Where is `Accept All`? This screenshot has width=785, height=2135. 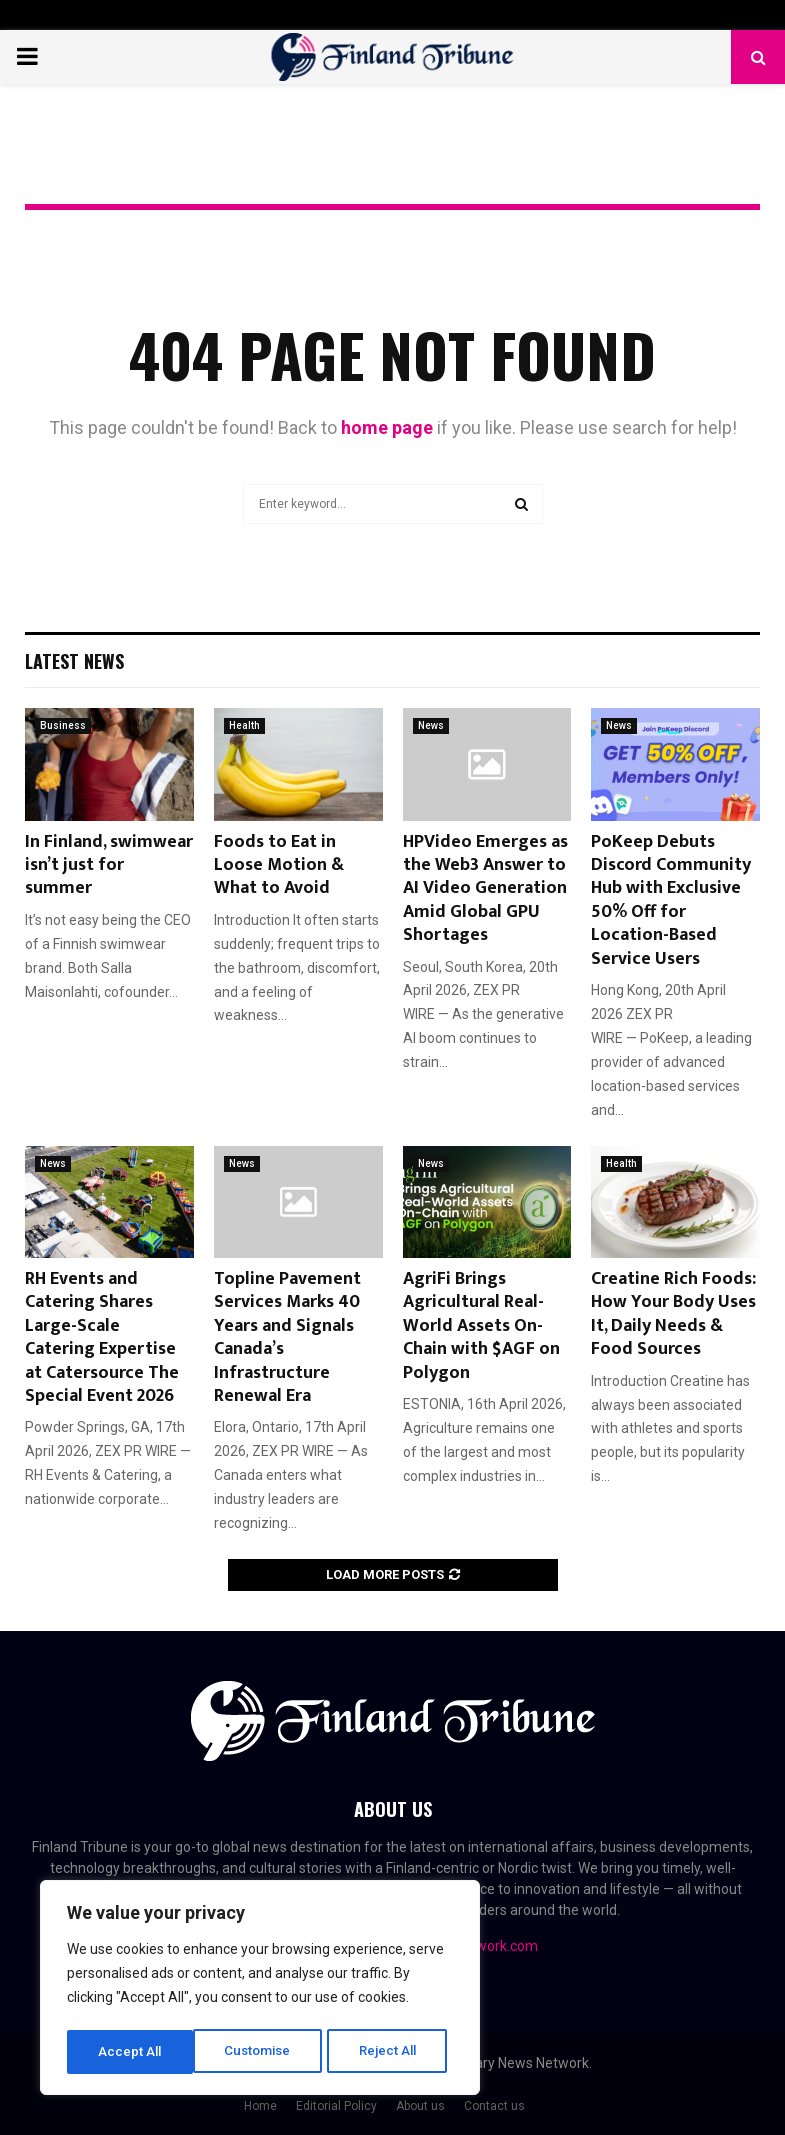 Accept All is located at coordinates (391, 2052).